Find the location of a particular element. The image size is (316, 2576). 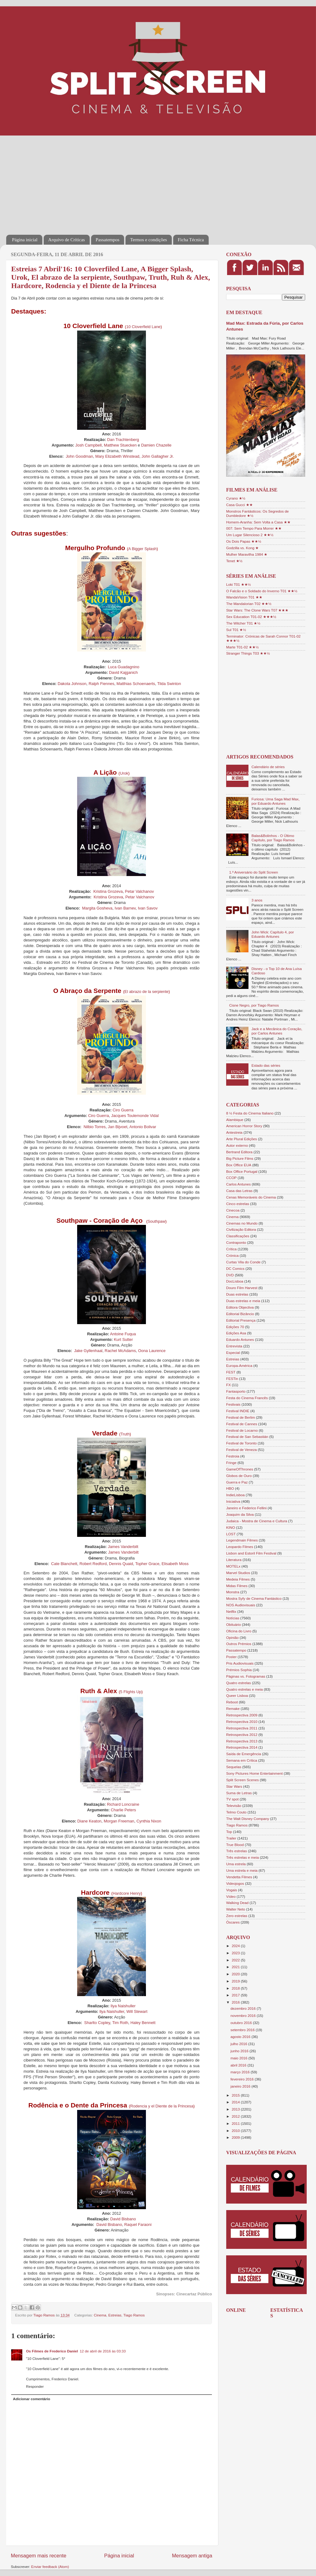

2018 is located at coordinates (236, 1988).